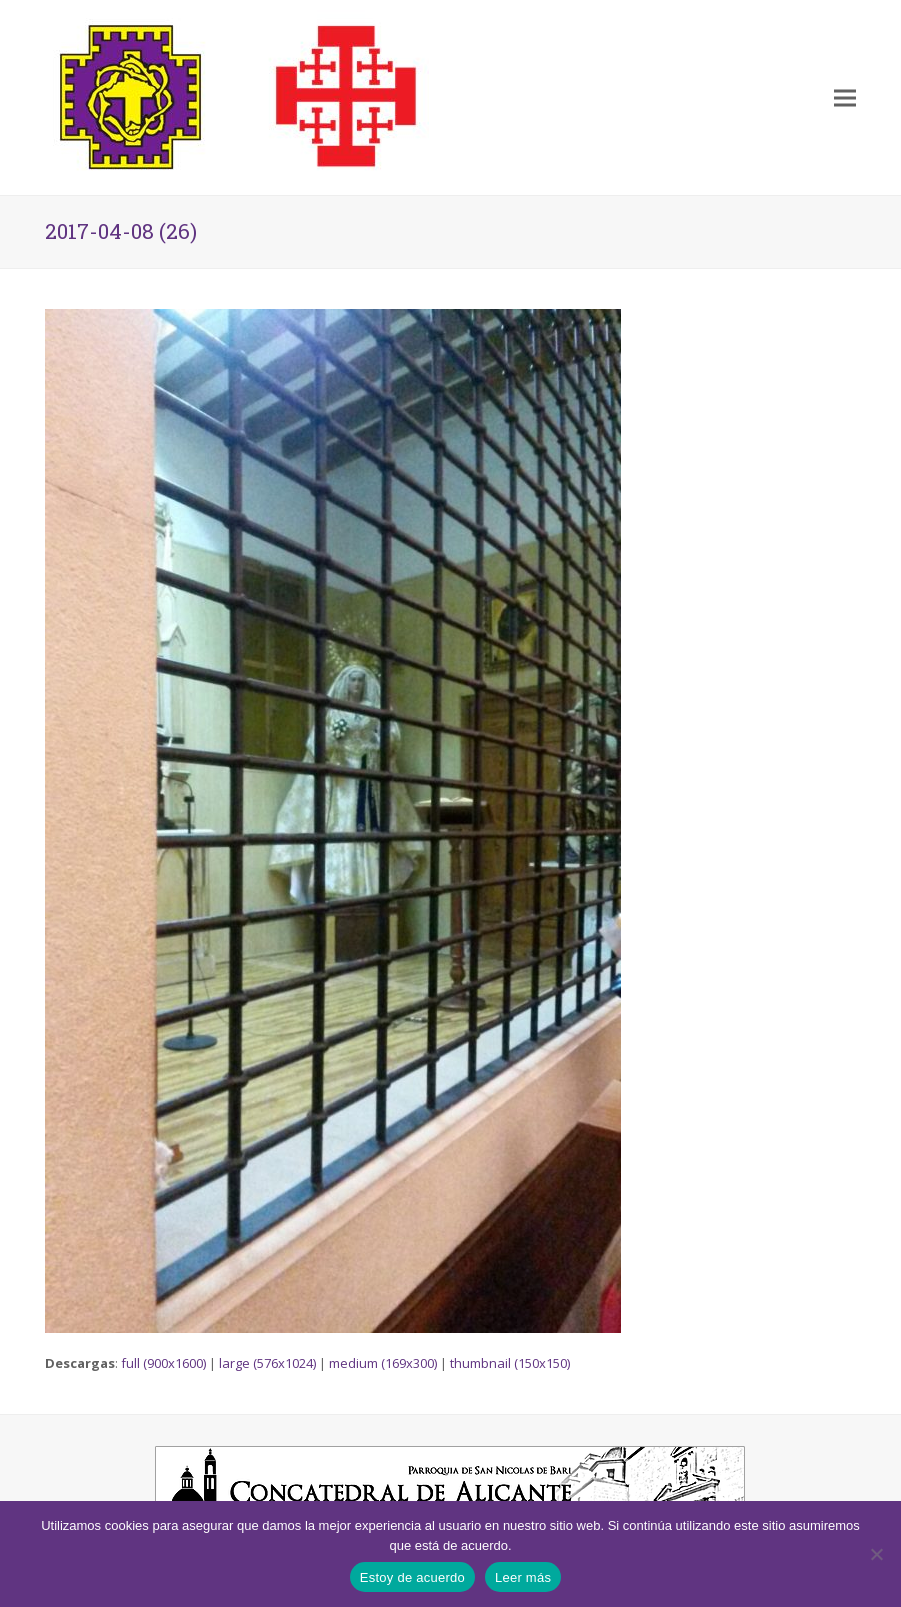 The image size is (901, 1607). Describe the element at coordinates (510, 1363) in the screenshot. I see `thumbnail (150x150)` at that location.